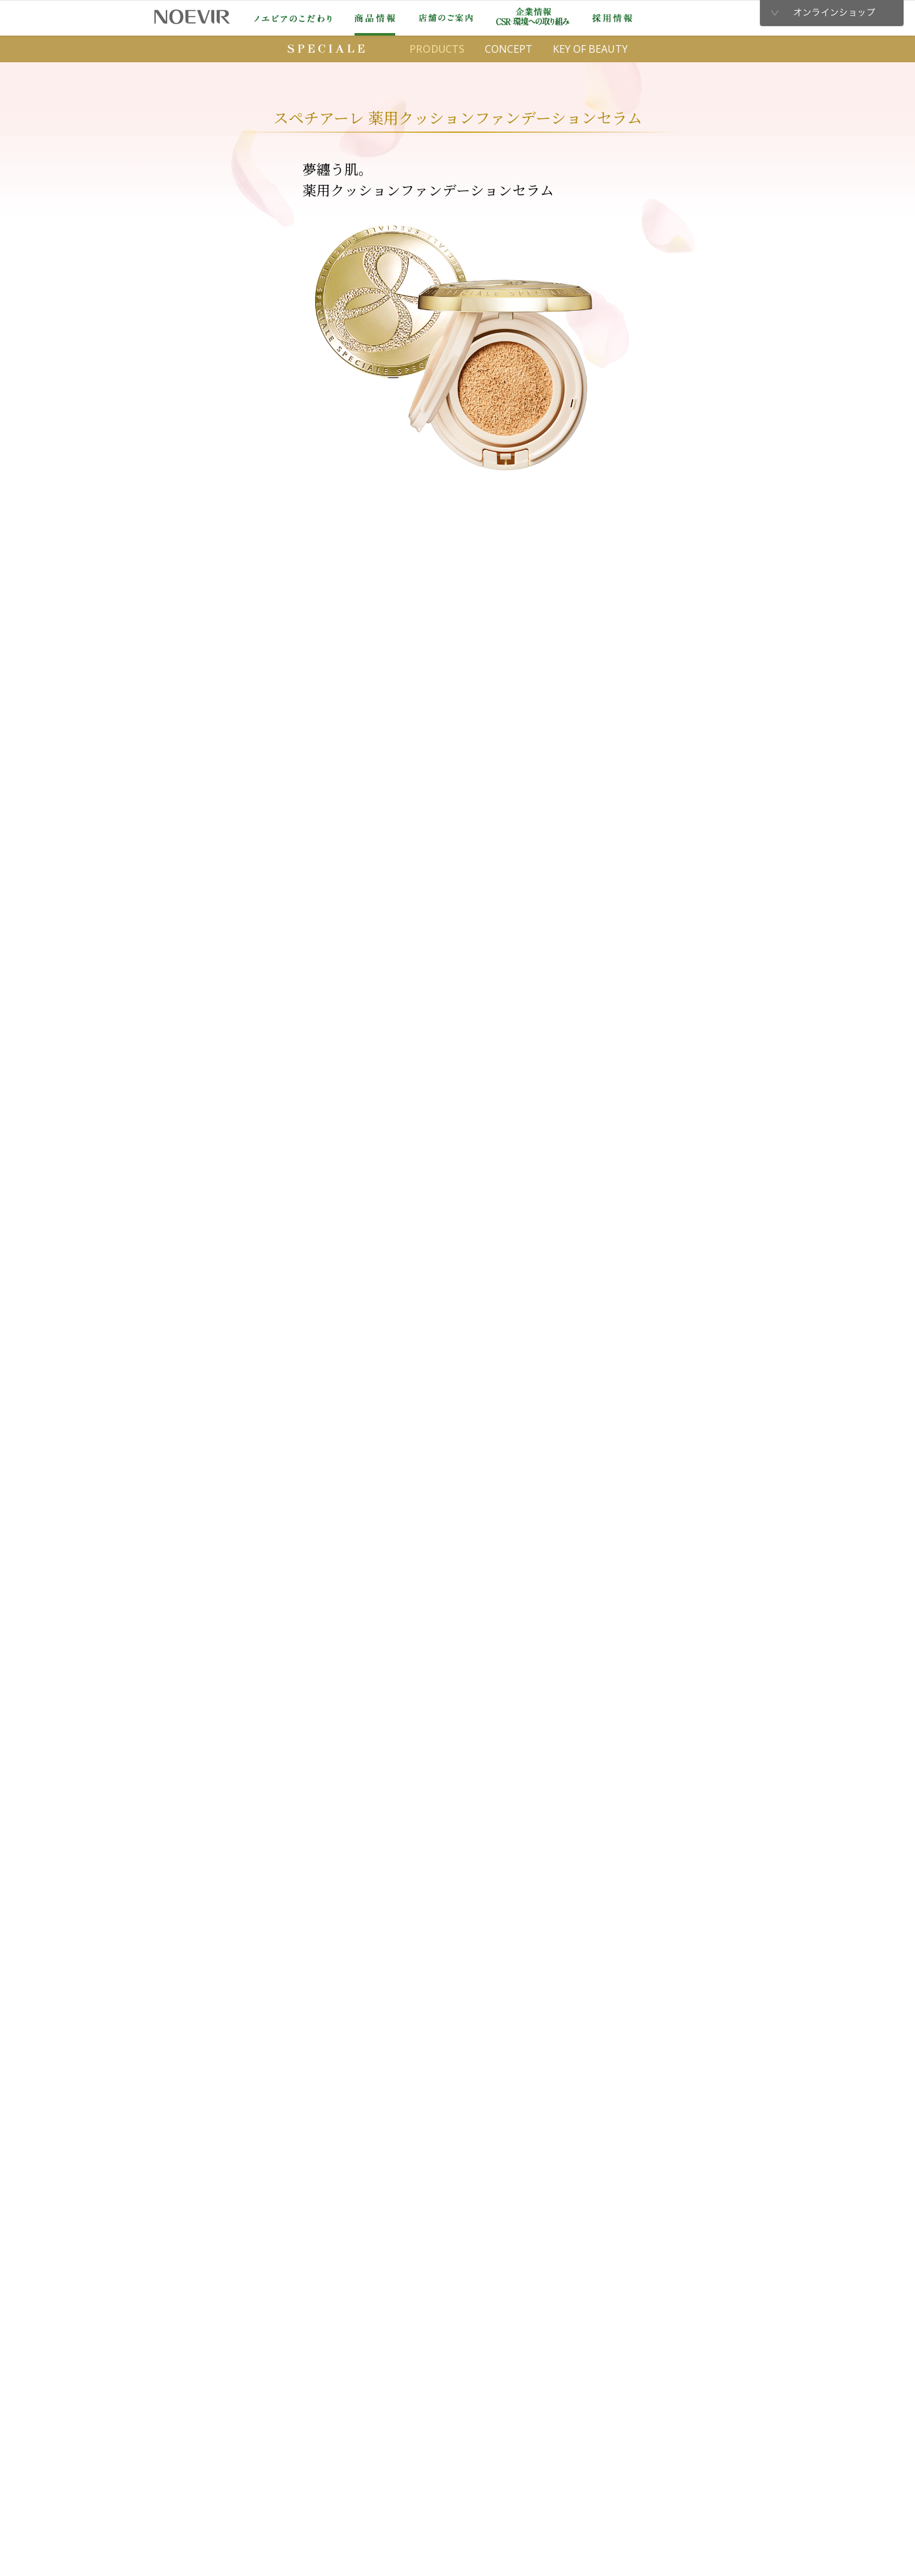 The height and width of the screenshot is (2576, 915). What do you see at coordinates (612, 18) in the screenshot?
I see `採用情報` at bounding box center [612, 18].